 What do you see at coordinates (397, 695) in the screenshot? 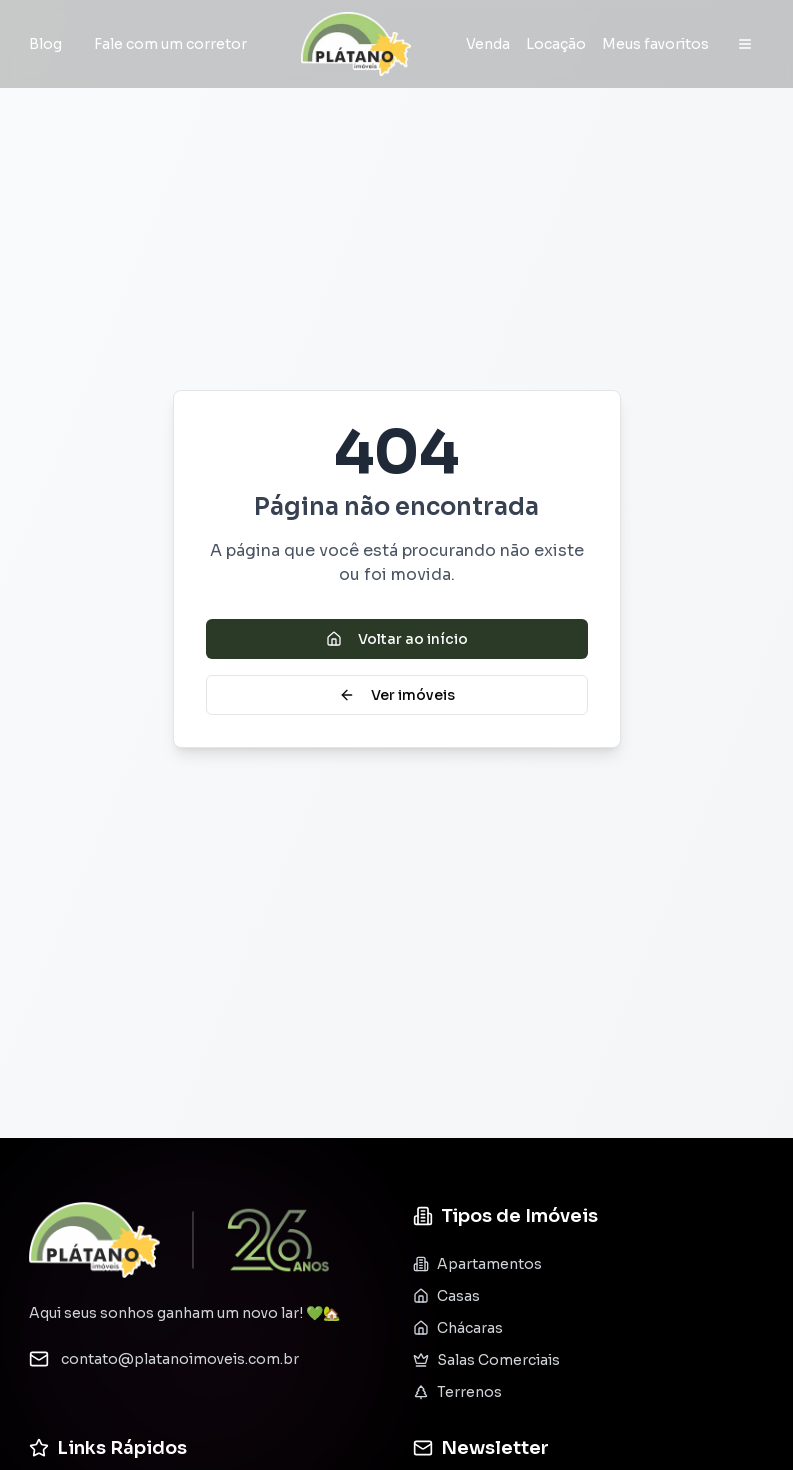
I see `Ver imóveis` at bounding box center [397, 695].